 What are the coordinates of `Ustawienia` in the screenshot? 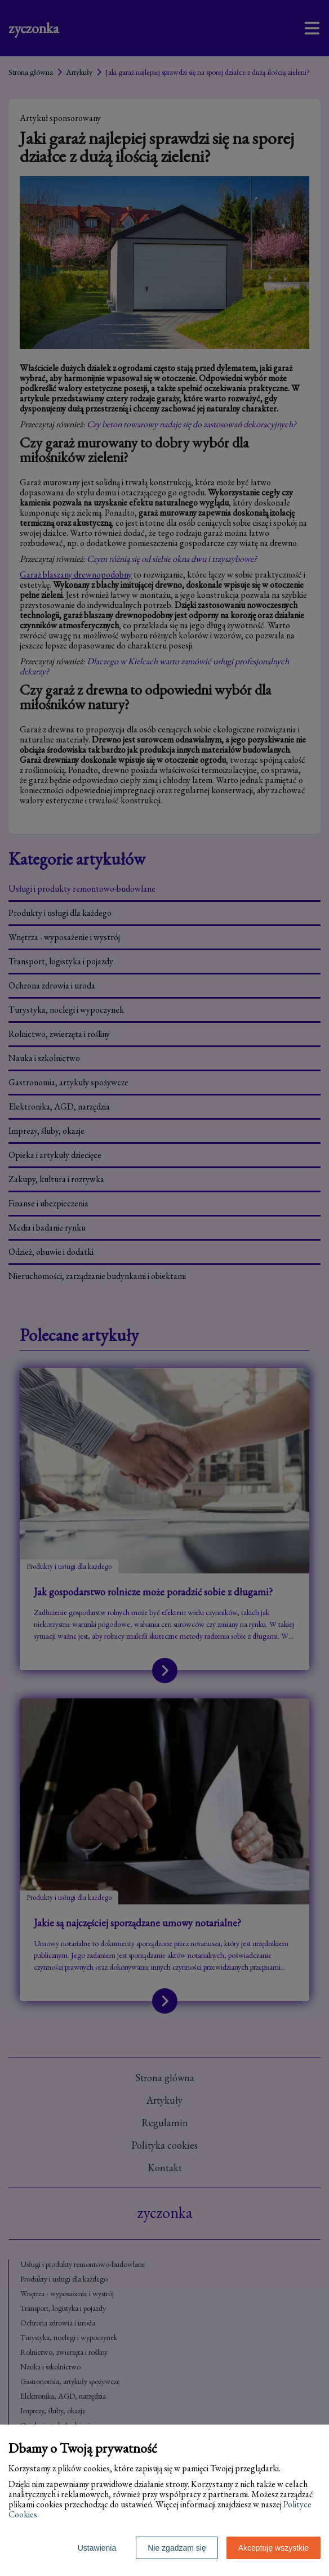 It's located at (97, 2547).